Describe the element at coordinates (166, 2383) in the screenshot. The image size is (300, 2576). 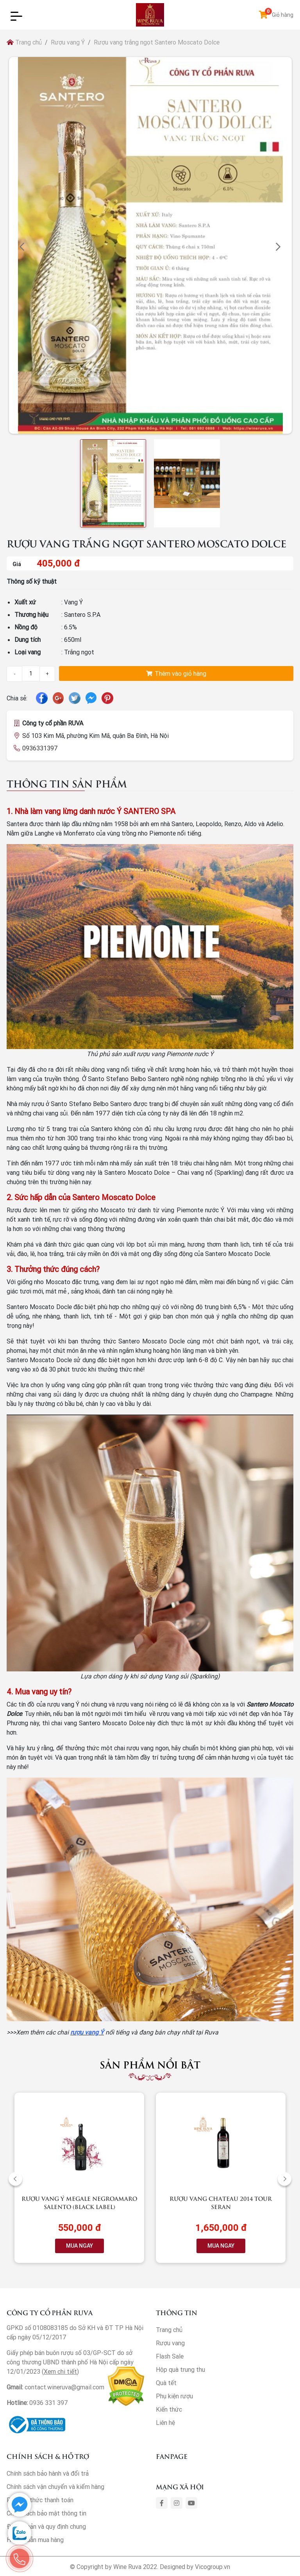
I see `Quà tết` at that location.